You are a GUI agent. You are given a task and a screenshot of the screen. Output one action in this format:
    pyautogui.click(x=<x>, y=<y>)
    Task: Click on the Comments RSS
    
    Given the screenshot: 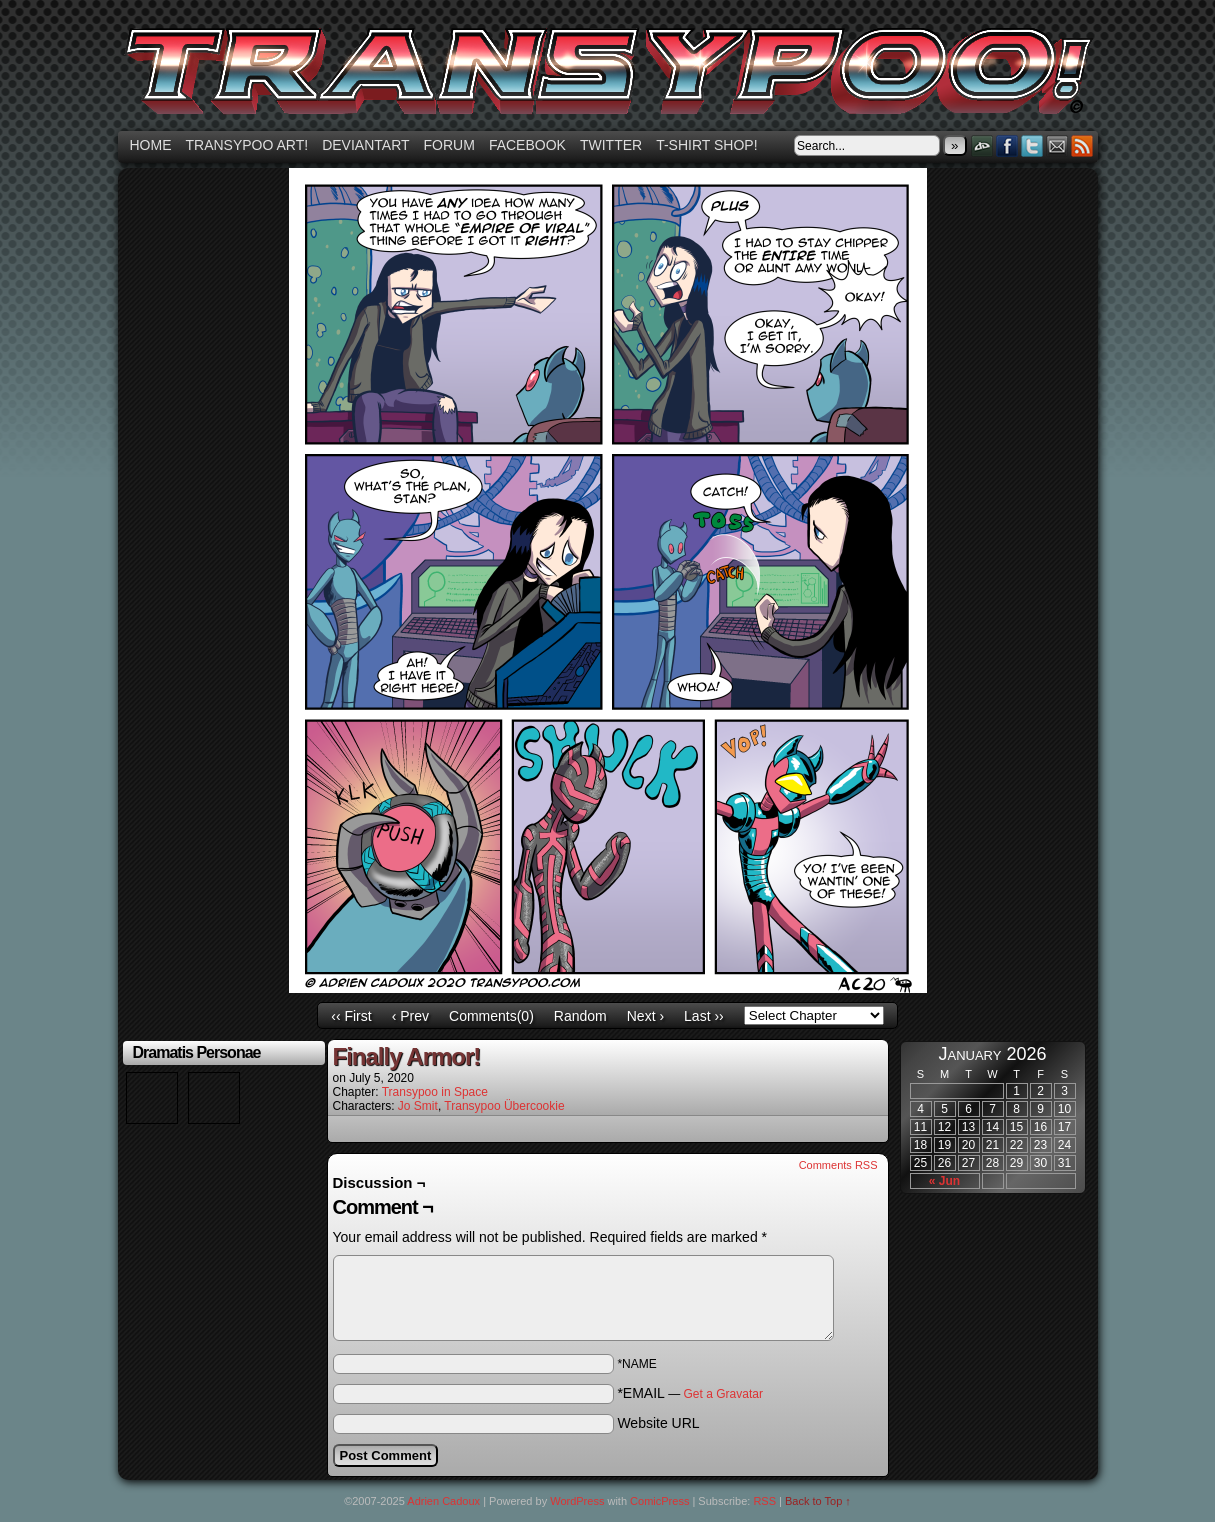 What is the action you would take?
    pyautogui.click(x=838, y=1165)
    